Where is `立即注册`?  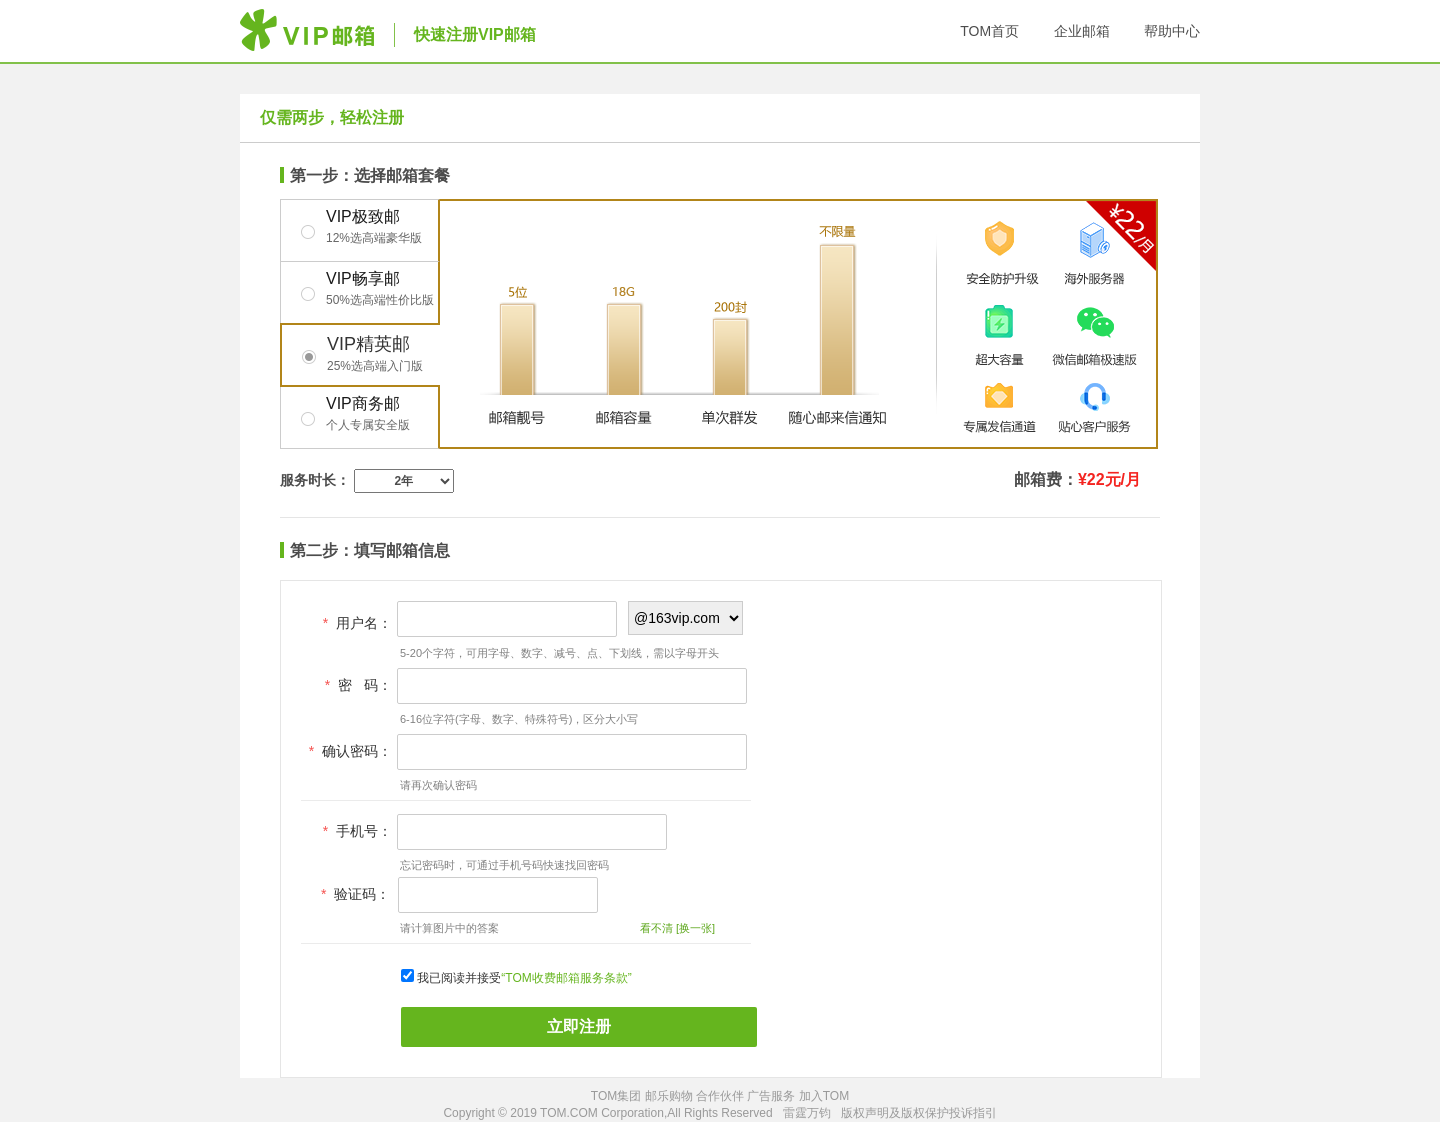
立即注册 is located at coordinates (579, 1026).